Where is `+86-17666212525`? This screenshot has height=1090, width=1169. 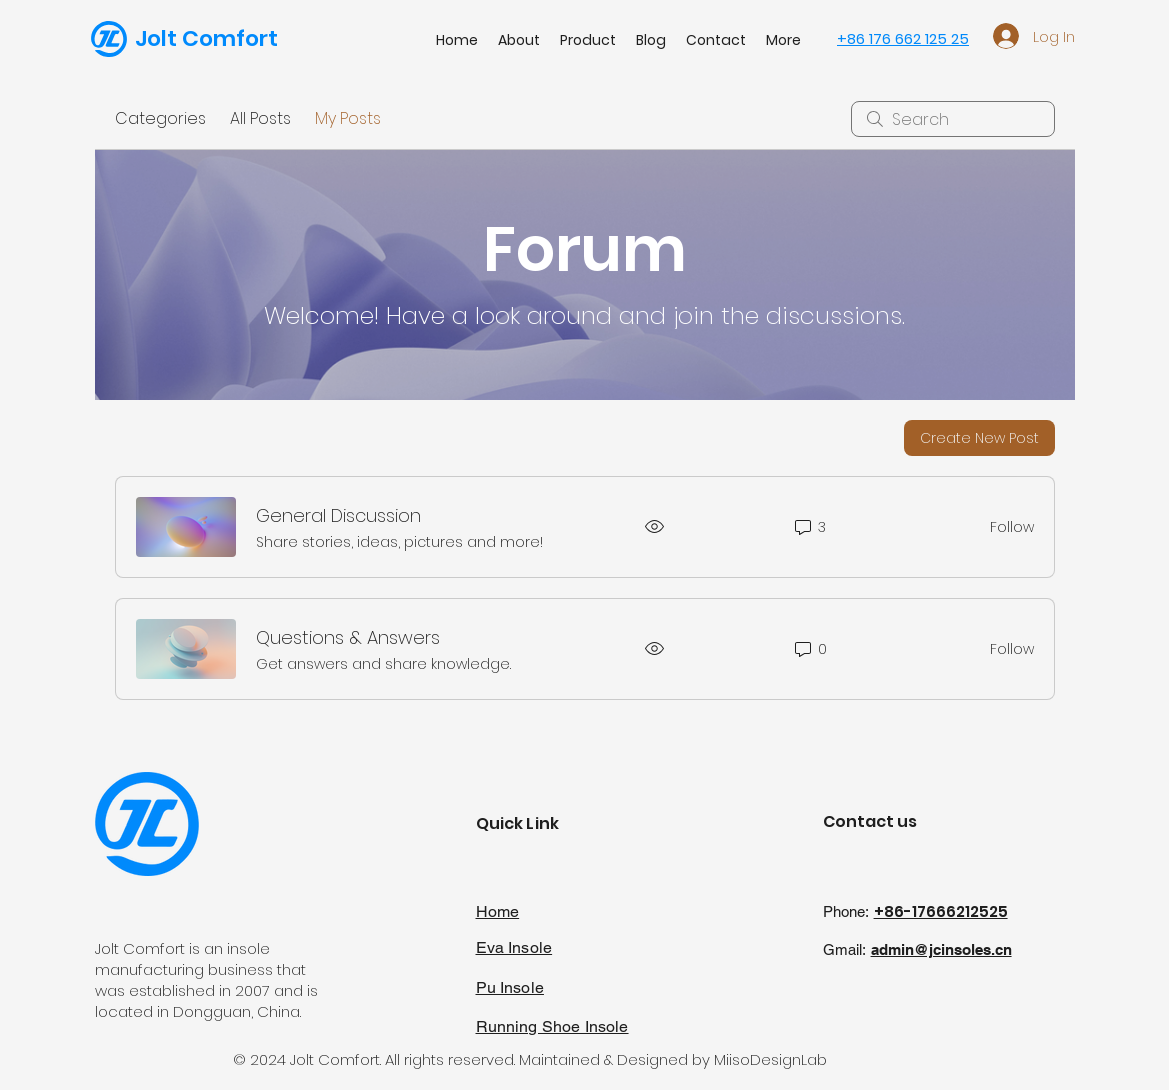
+86-17666212525 is located at coordinates (941, 911).